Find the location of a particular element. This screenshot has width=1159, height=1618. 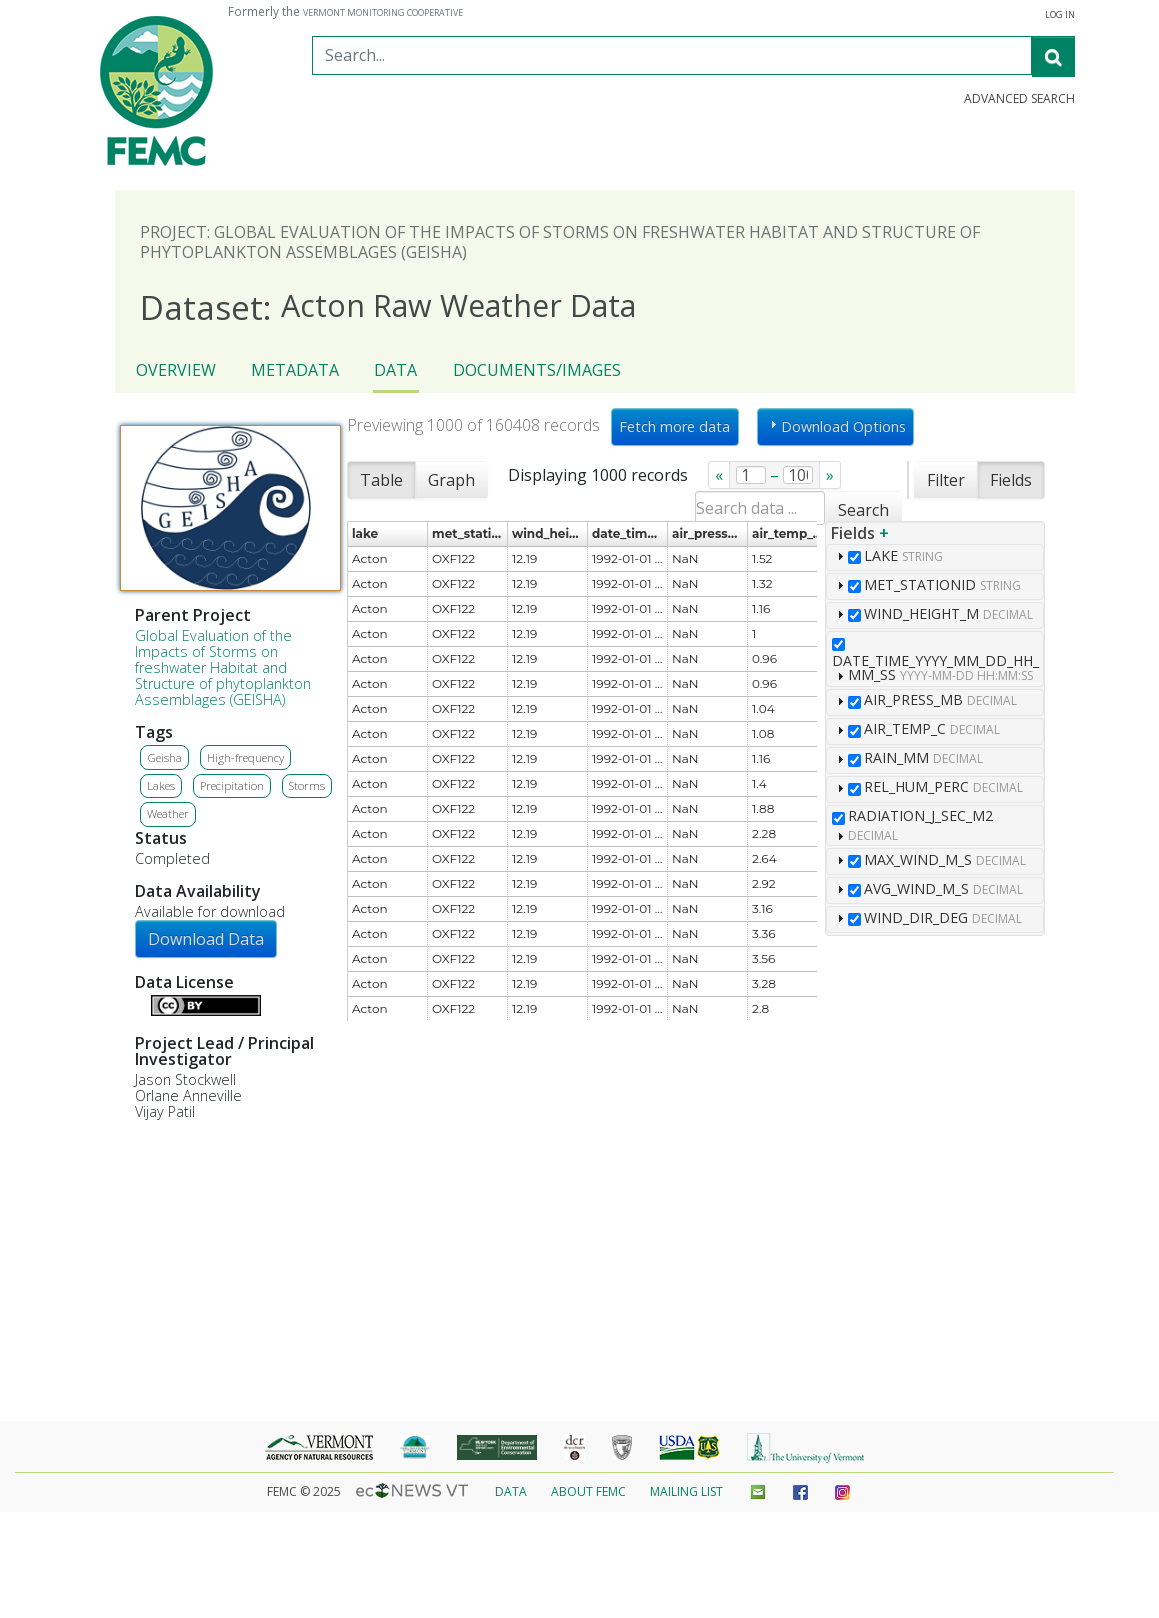

High-frequency is located at coordinates (245, 757).